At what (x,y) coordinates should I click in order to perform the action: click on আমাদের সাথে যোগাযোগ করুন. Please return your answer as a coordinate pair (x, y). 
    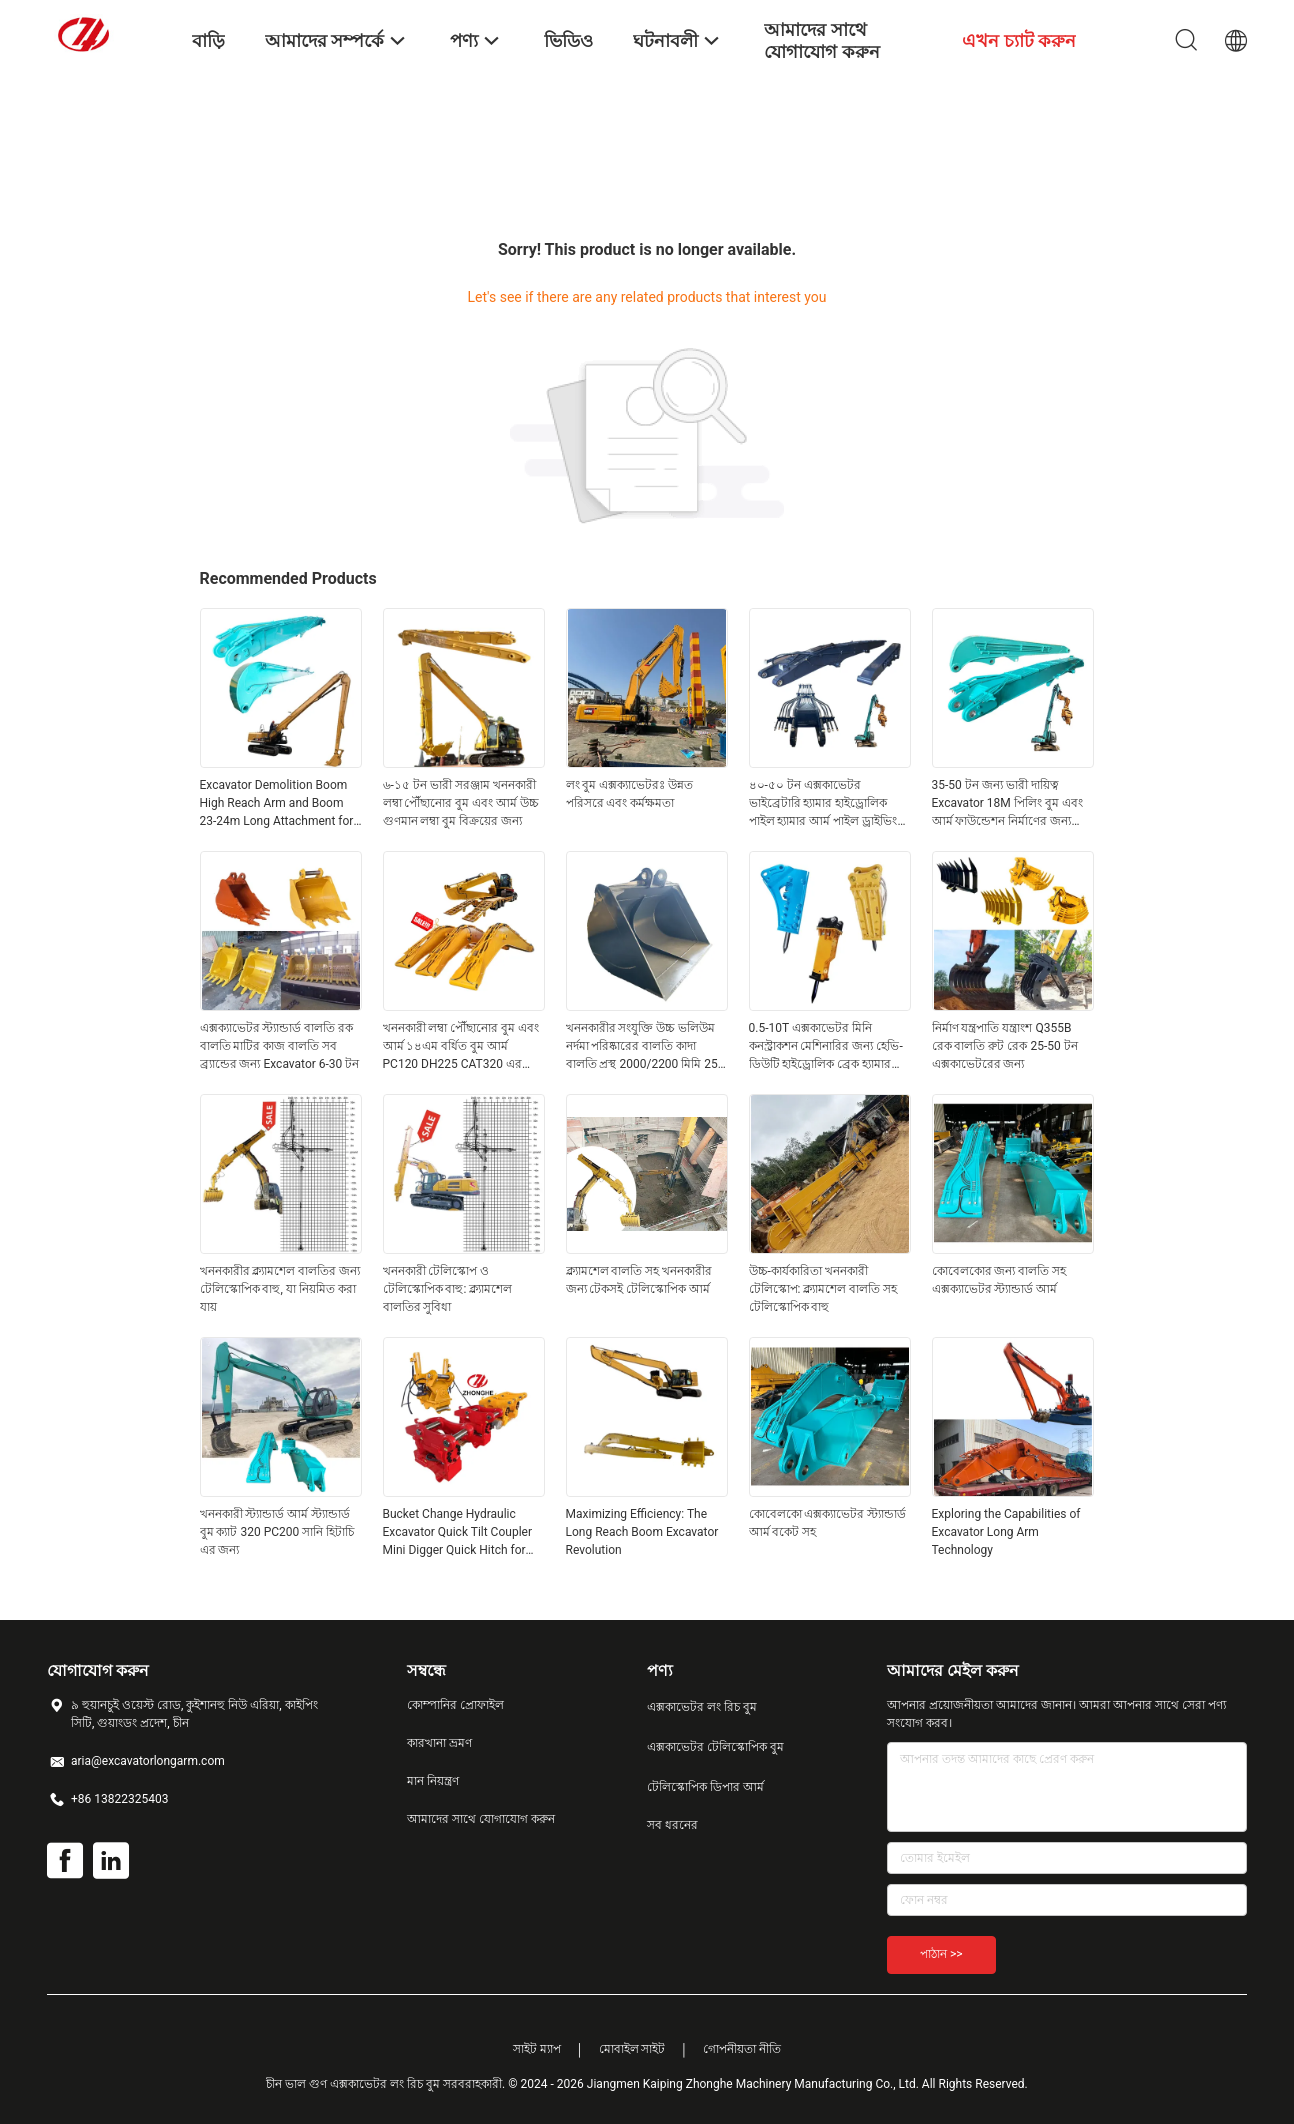
    Looking at the image, I should click on (481, 1819).